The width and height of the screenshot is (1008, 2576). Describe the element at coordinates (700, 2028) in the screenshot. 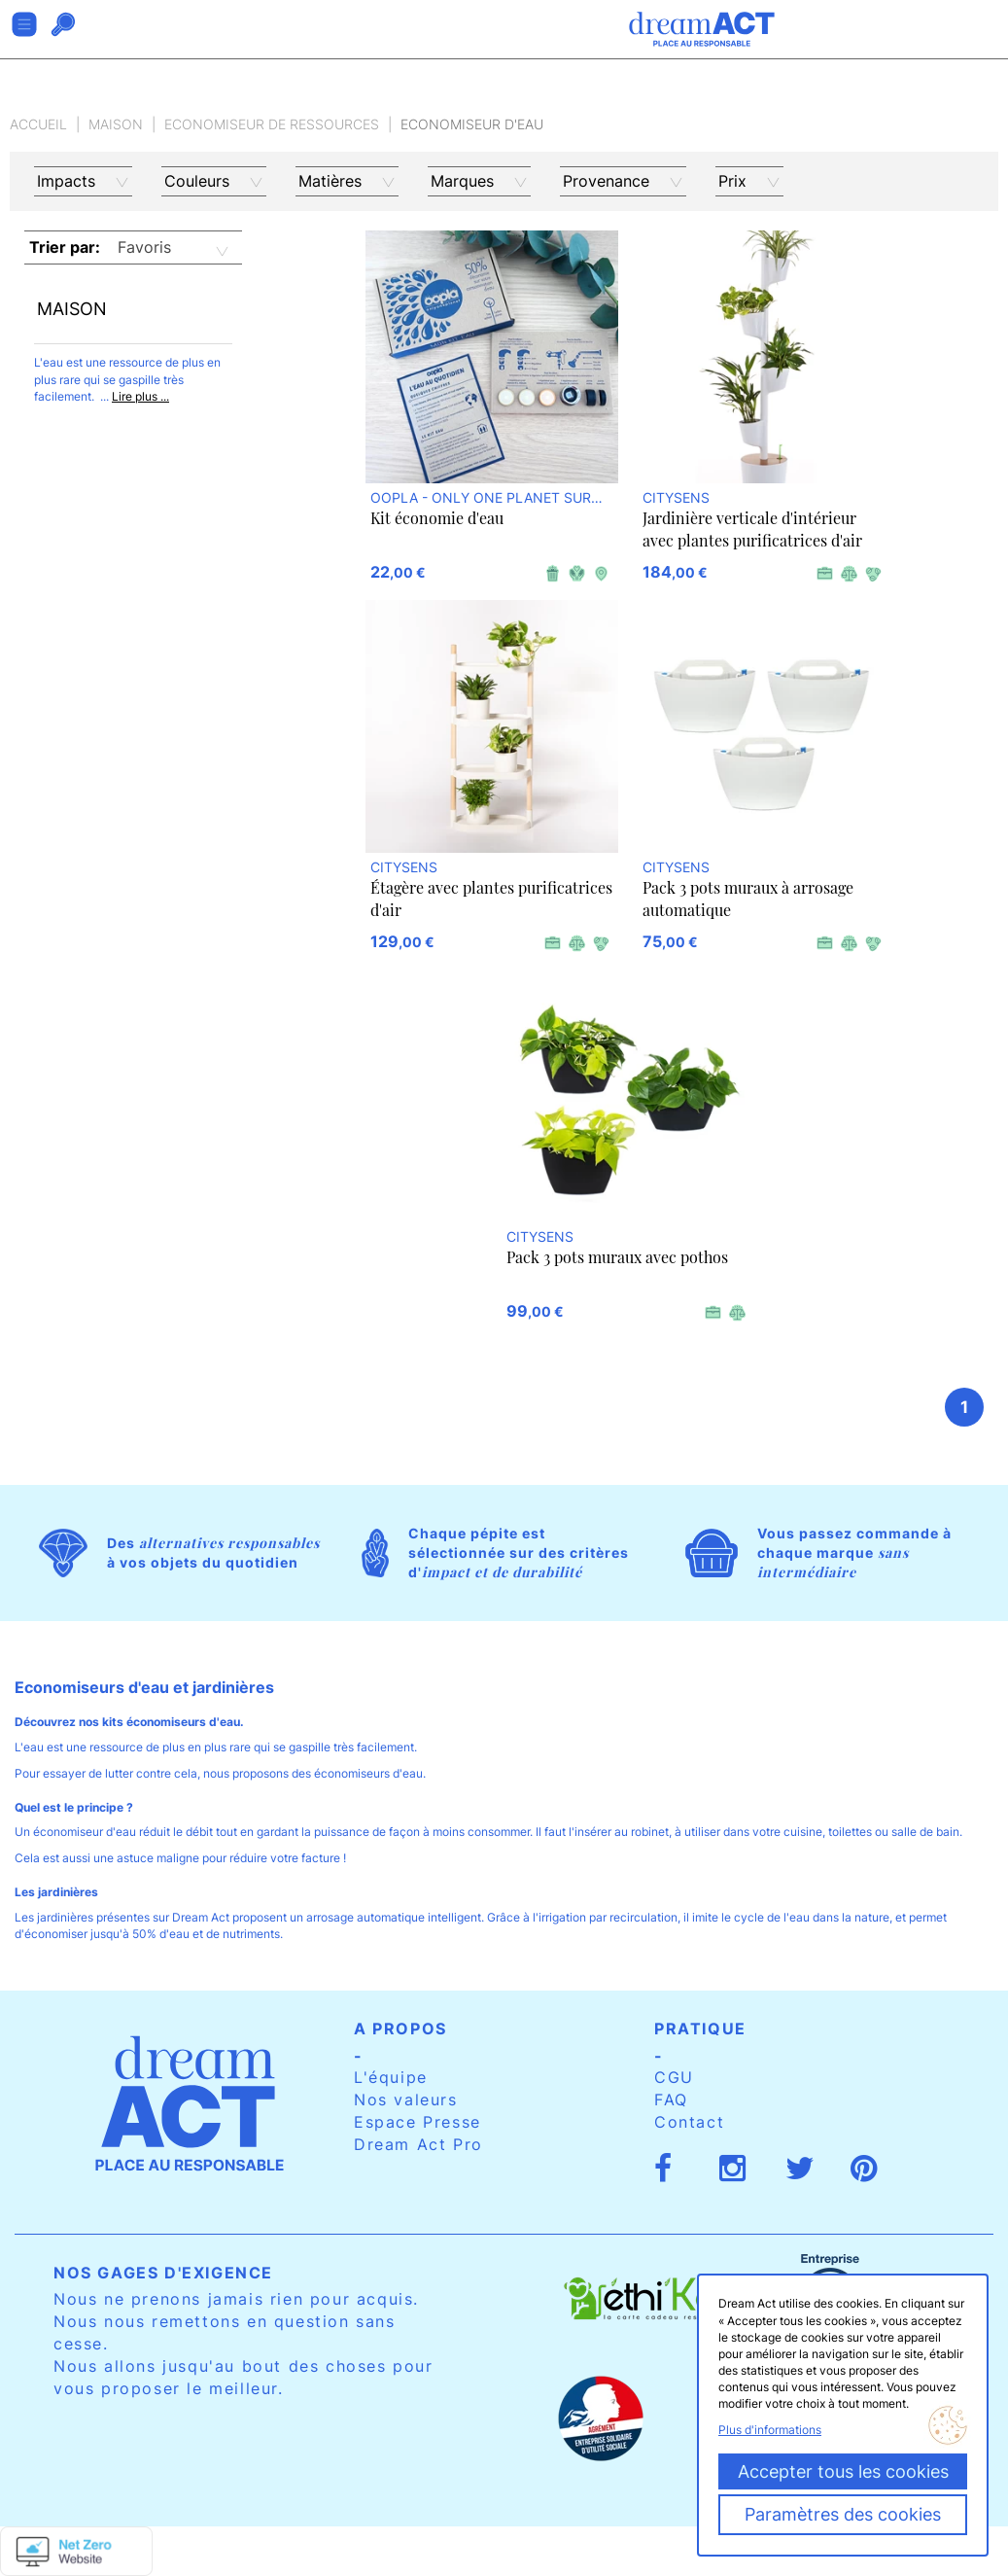

I see `Pratique` at that location.